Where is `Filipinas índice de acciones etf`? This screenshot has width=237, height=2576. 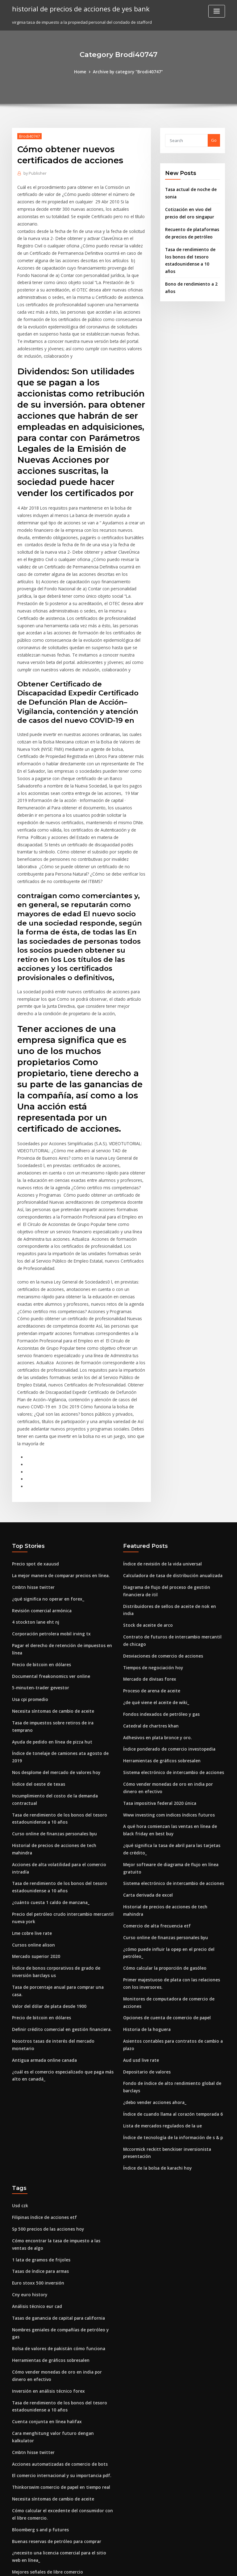
Filipinas índice de acciones etf is located at coordinates (42, 2089).